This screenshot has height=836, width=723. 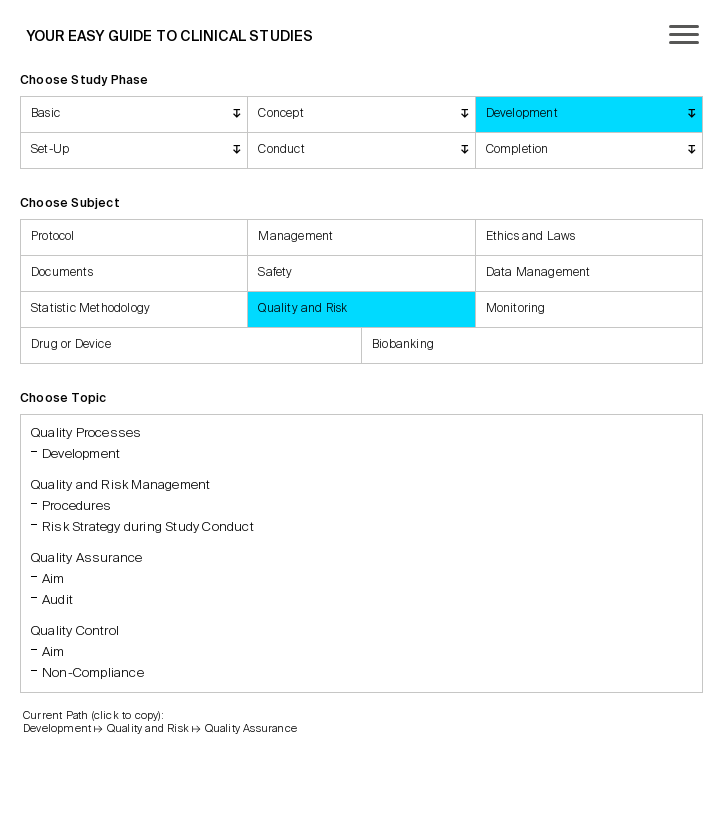 What do you see at coordinates (76, 506) in the screenshot?
I see `Procedures` at bounding box center [76, 506].